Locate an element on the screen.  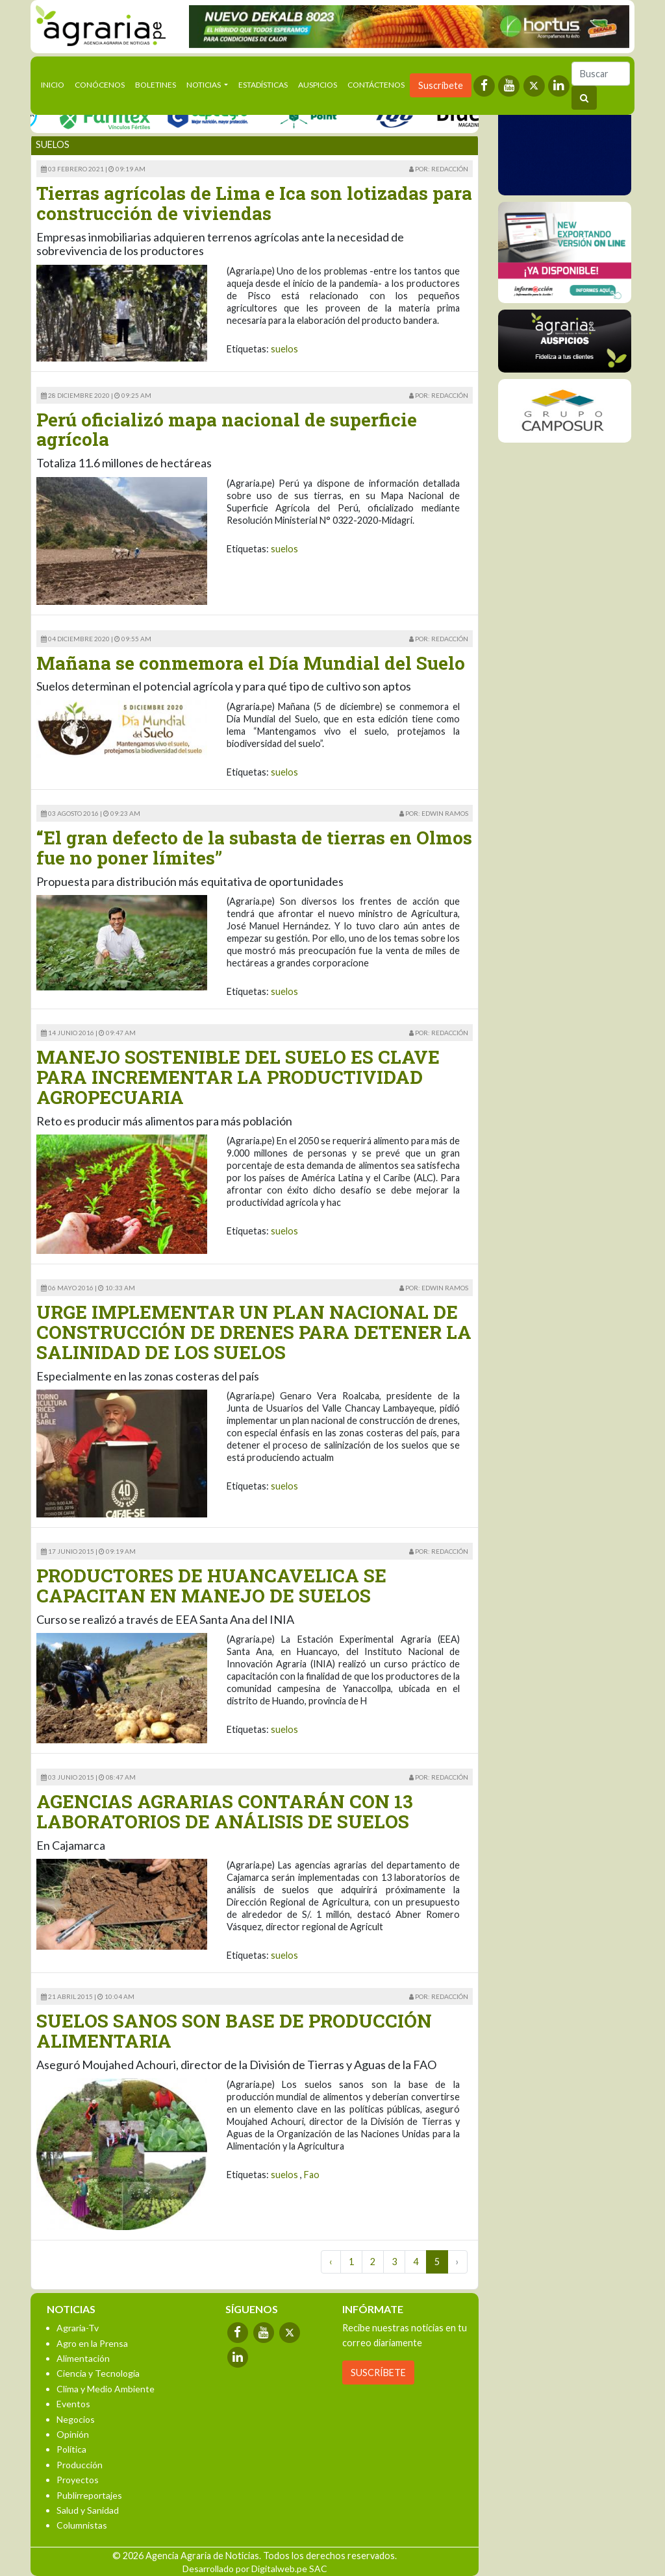
“El gran defecto de la subasta de tierras en Olmos fue no poner límites” is located at coordinates (254, 848).